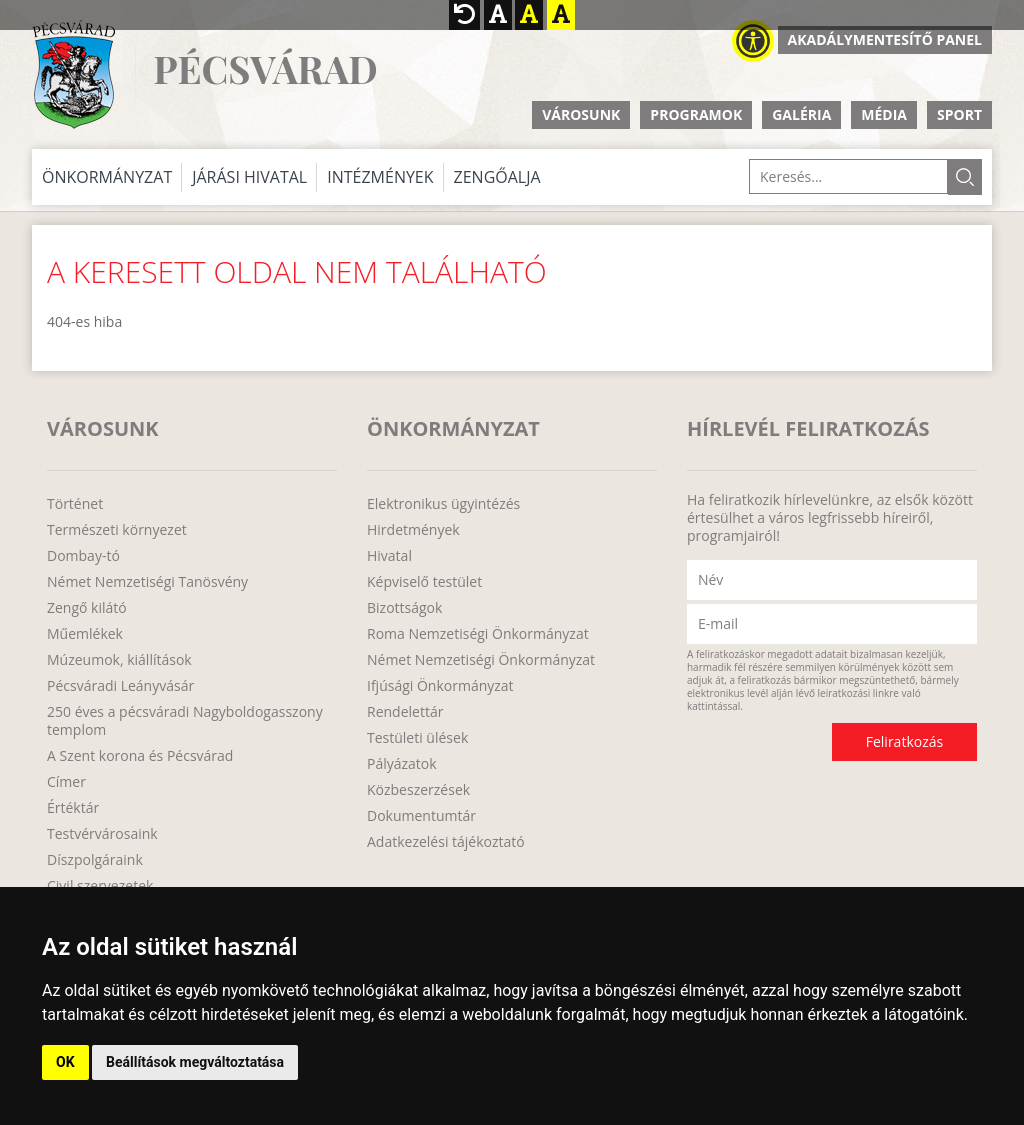 The height and width of the screenshot is (1125, 1024). What do you see at coordinates (413, 530) in the screenshot?
I see `Hirdetmények` at bounding box center [413, 530].